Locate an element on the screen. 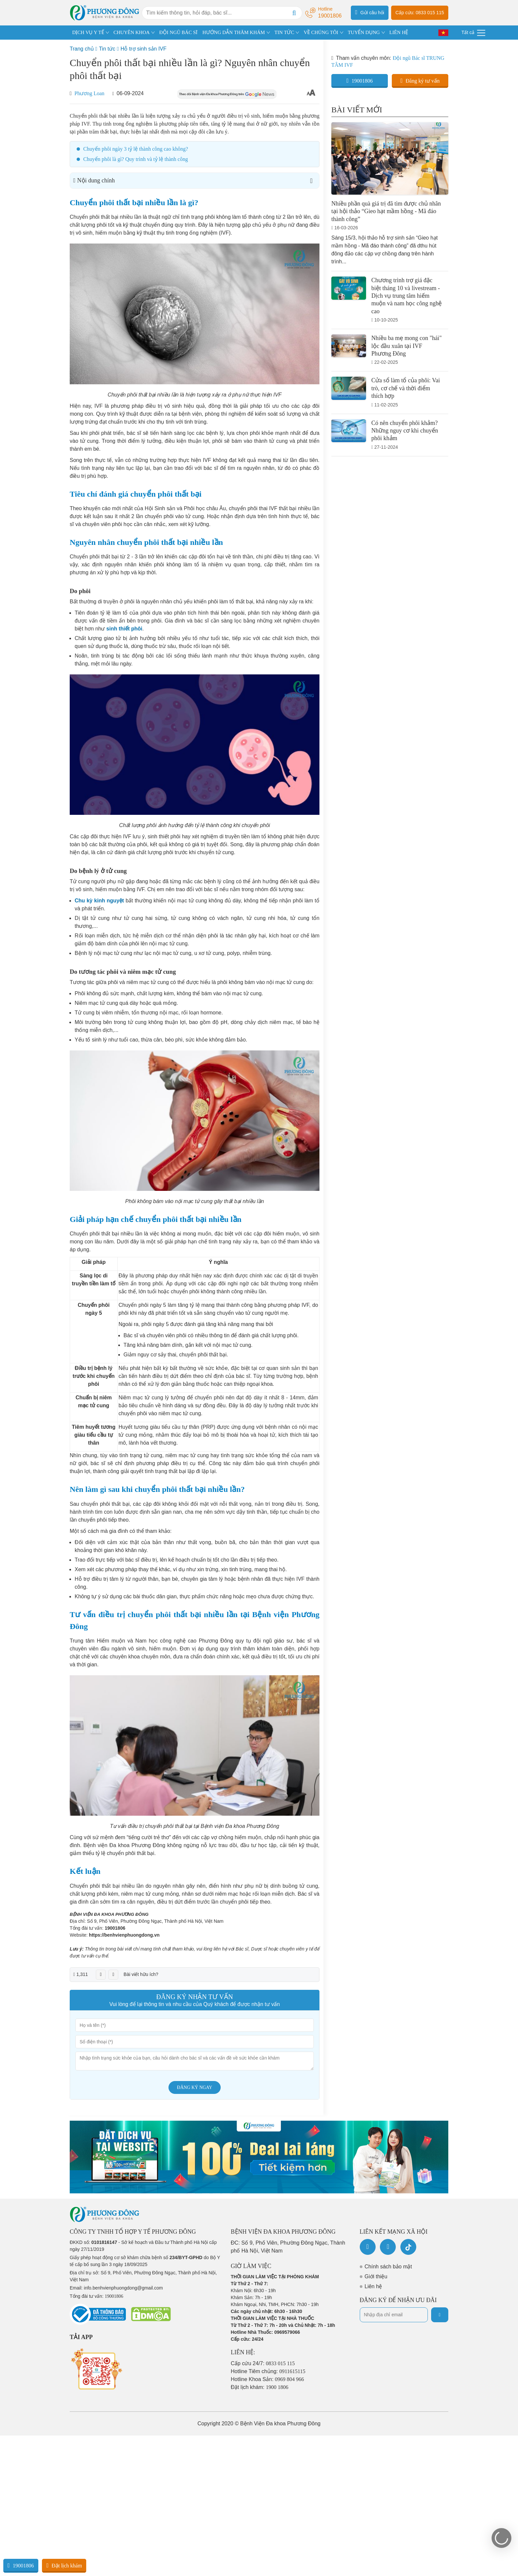  Liên hệ is located at coordinates (373, 2286).